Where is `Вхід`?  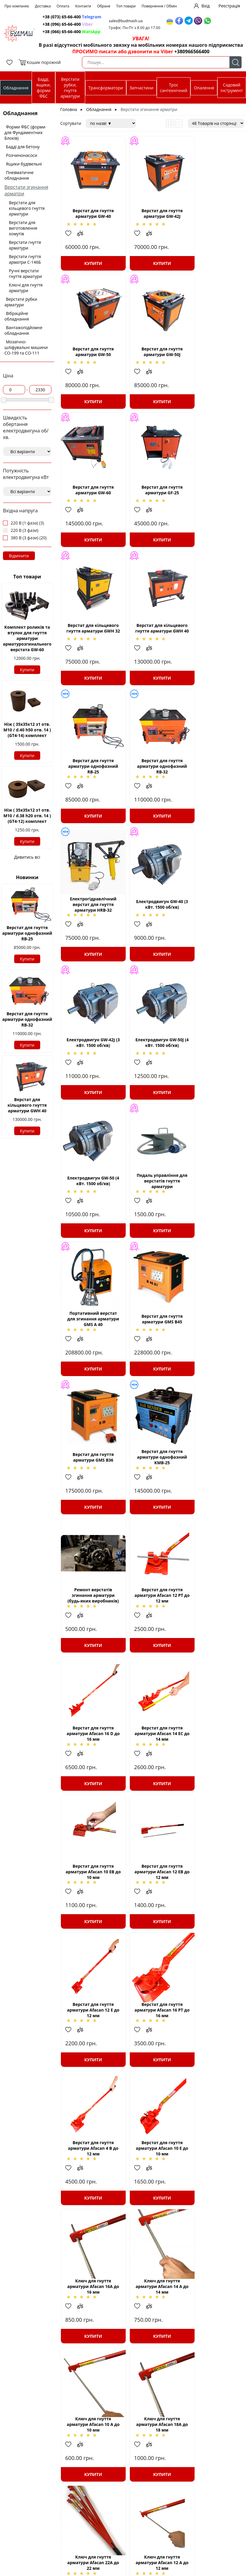 Вхід is located at coordinates (205, 6).